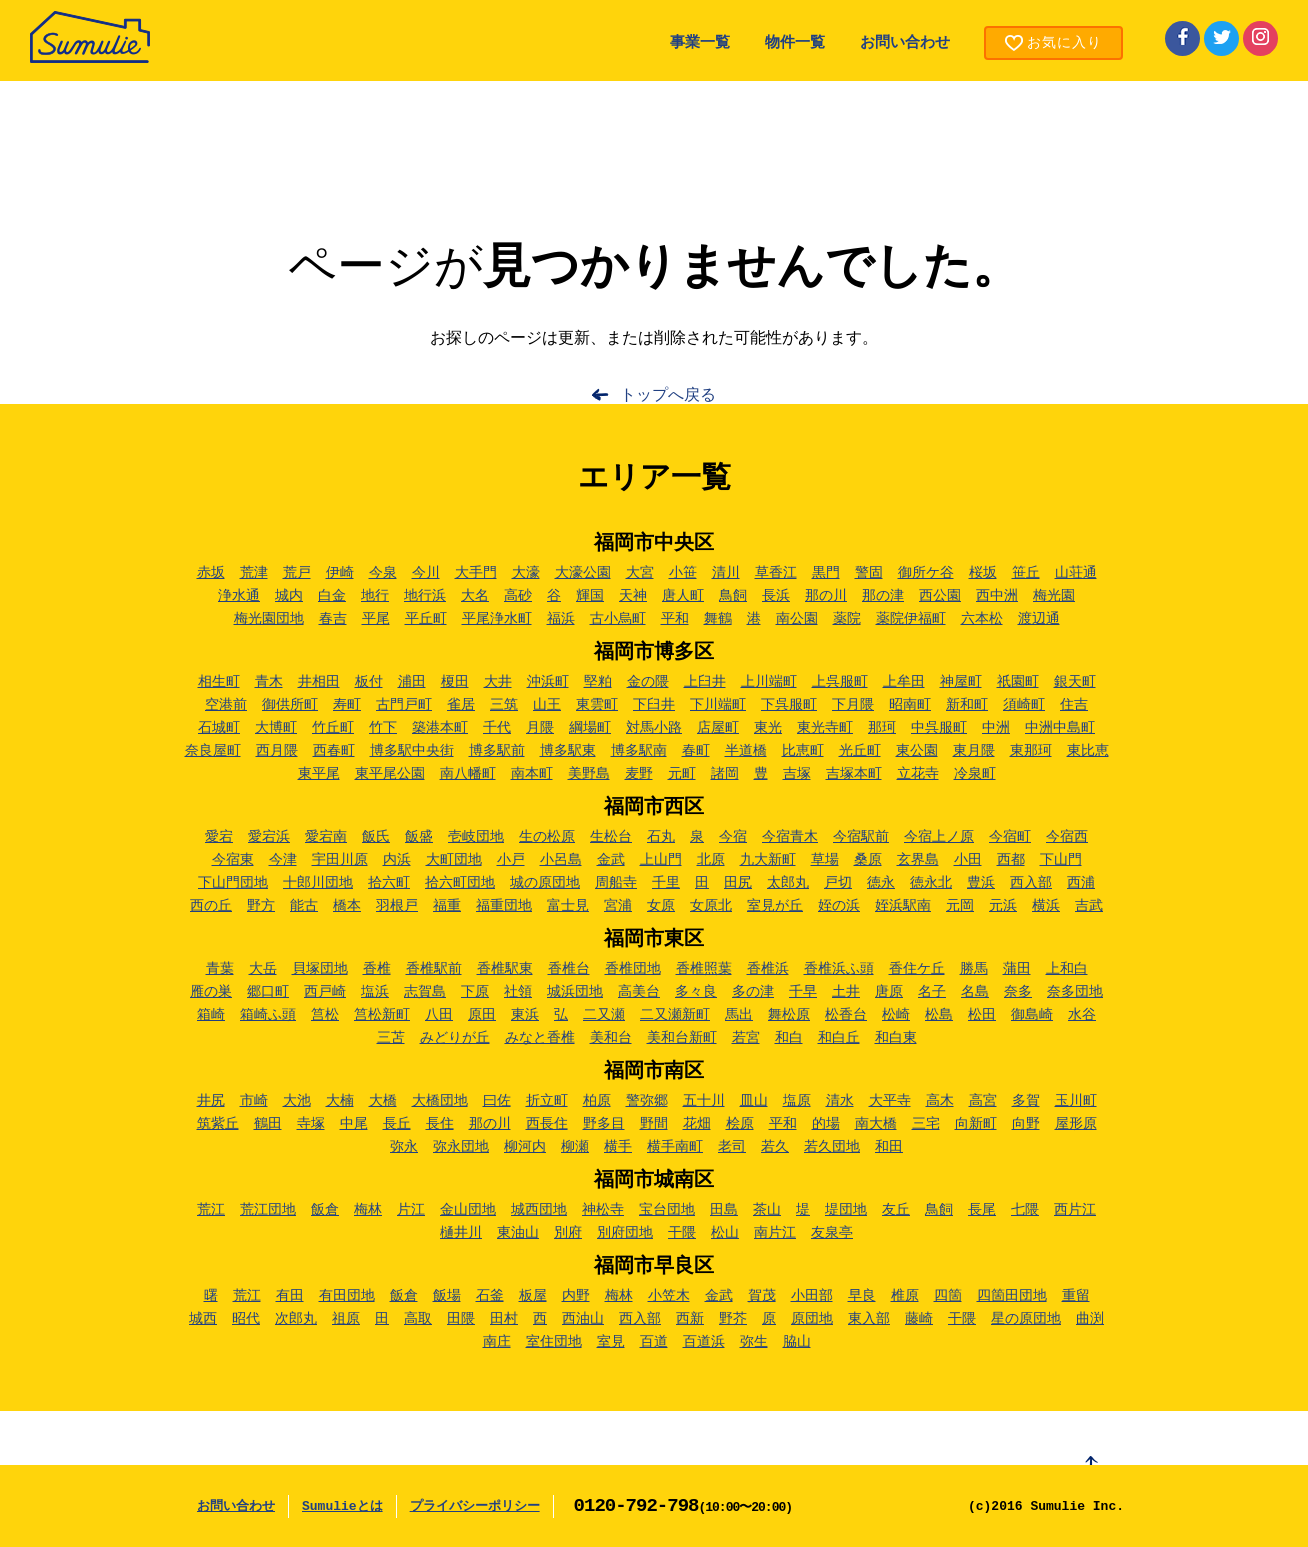 This screenshot has width=1308, height=1547. I want to click on 奈多団地, so click(1075, 992).